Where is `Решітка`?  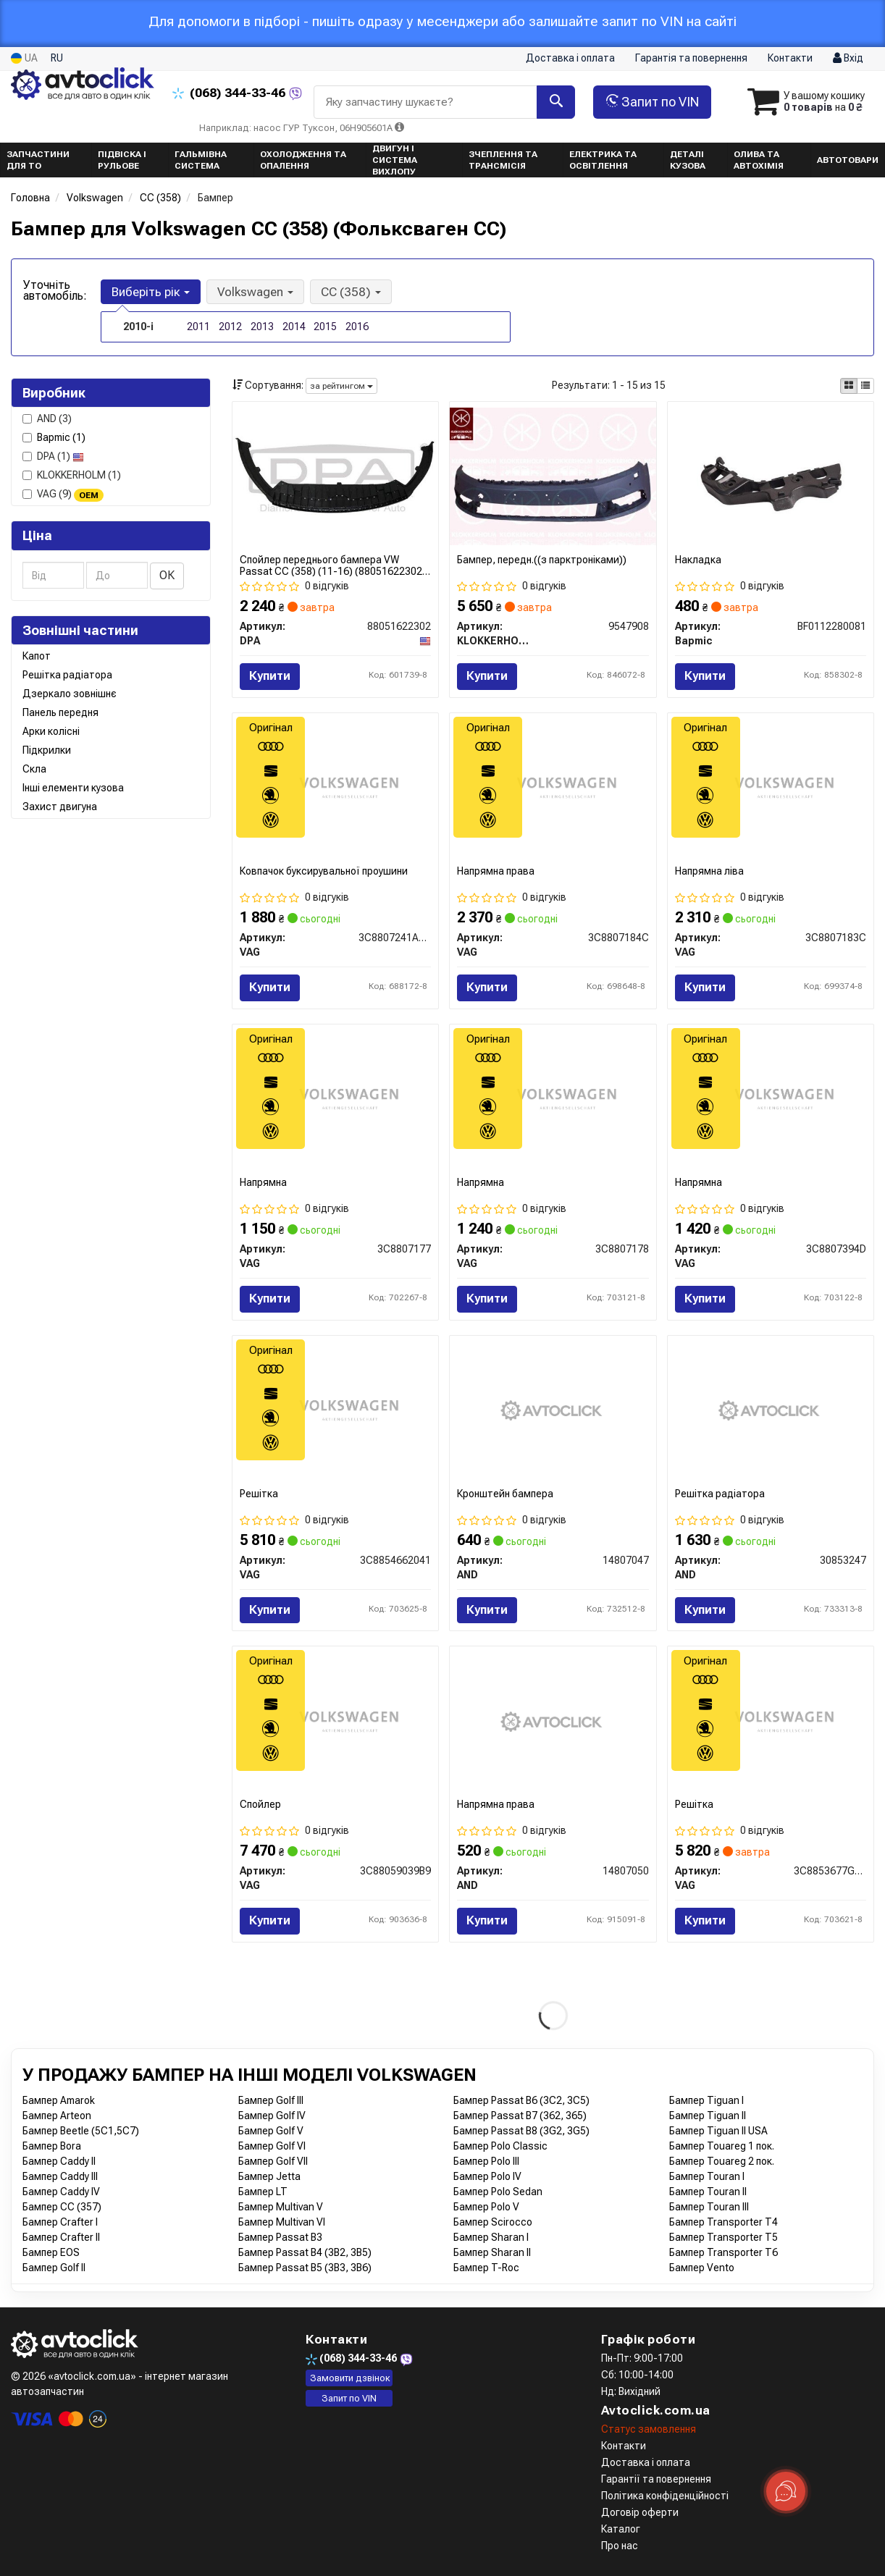 Решітка is located at coordinates (259, 1493).